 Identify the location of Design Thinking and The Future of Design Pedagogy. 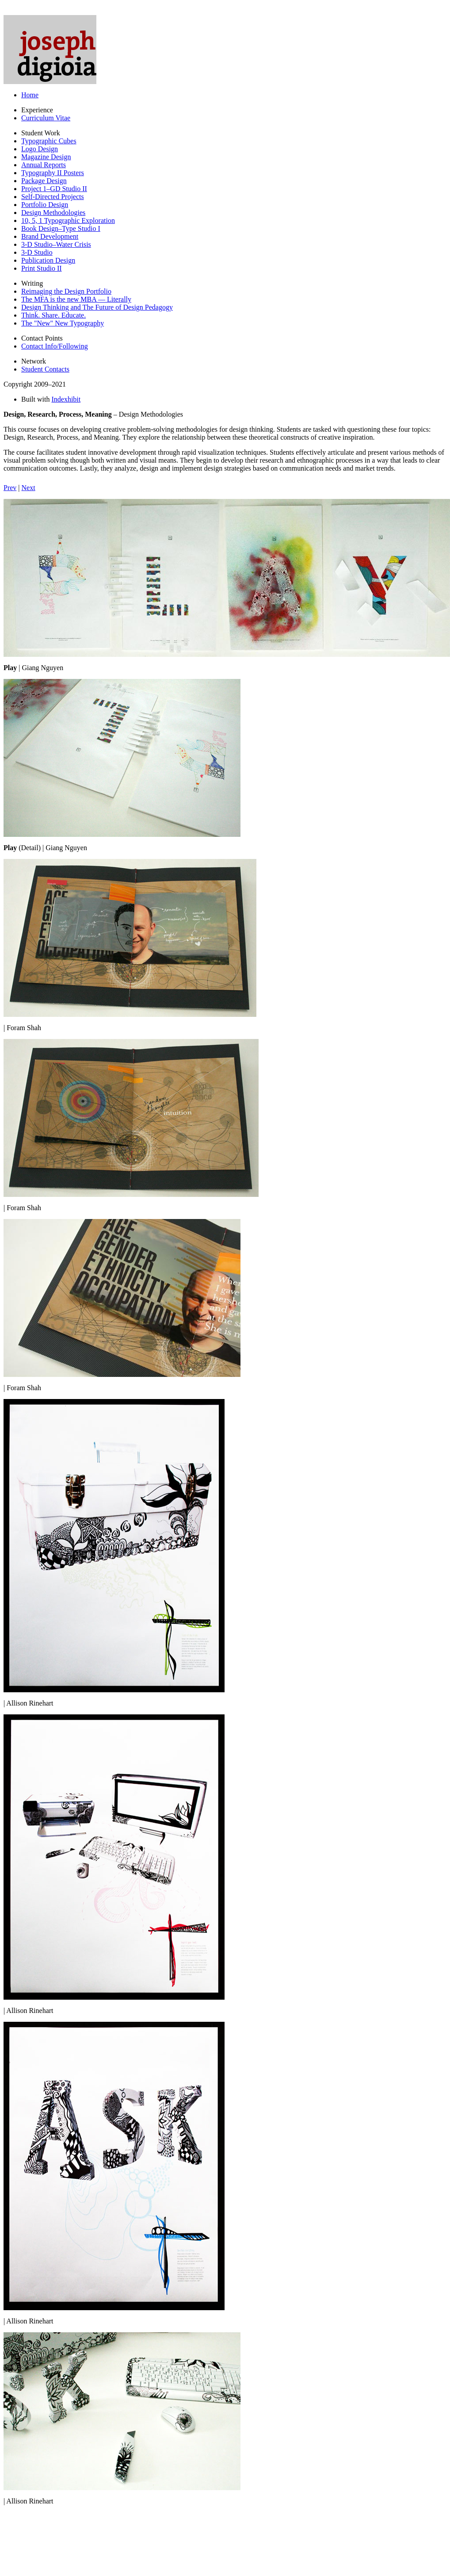
(97, 307).